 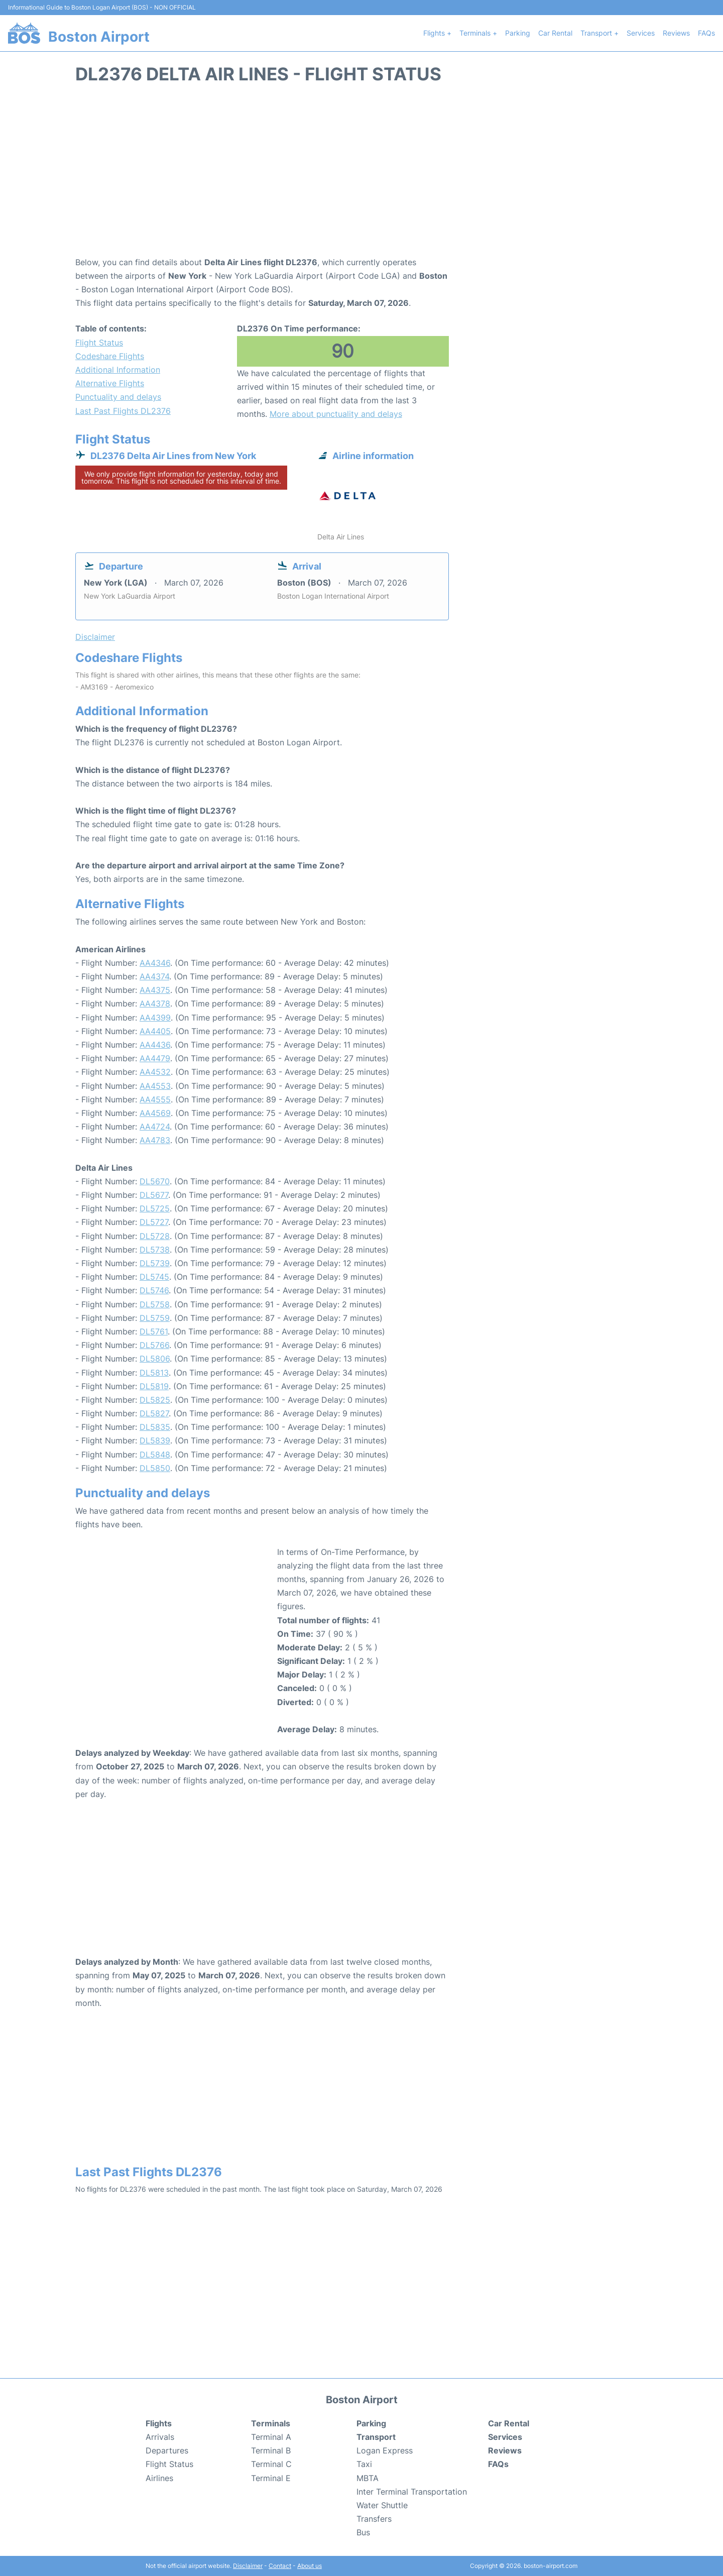 What do you see at coordinates (336, 414) in the screenshot?
I see `More about punctuality and delays` at bounding box center [336, 414].